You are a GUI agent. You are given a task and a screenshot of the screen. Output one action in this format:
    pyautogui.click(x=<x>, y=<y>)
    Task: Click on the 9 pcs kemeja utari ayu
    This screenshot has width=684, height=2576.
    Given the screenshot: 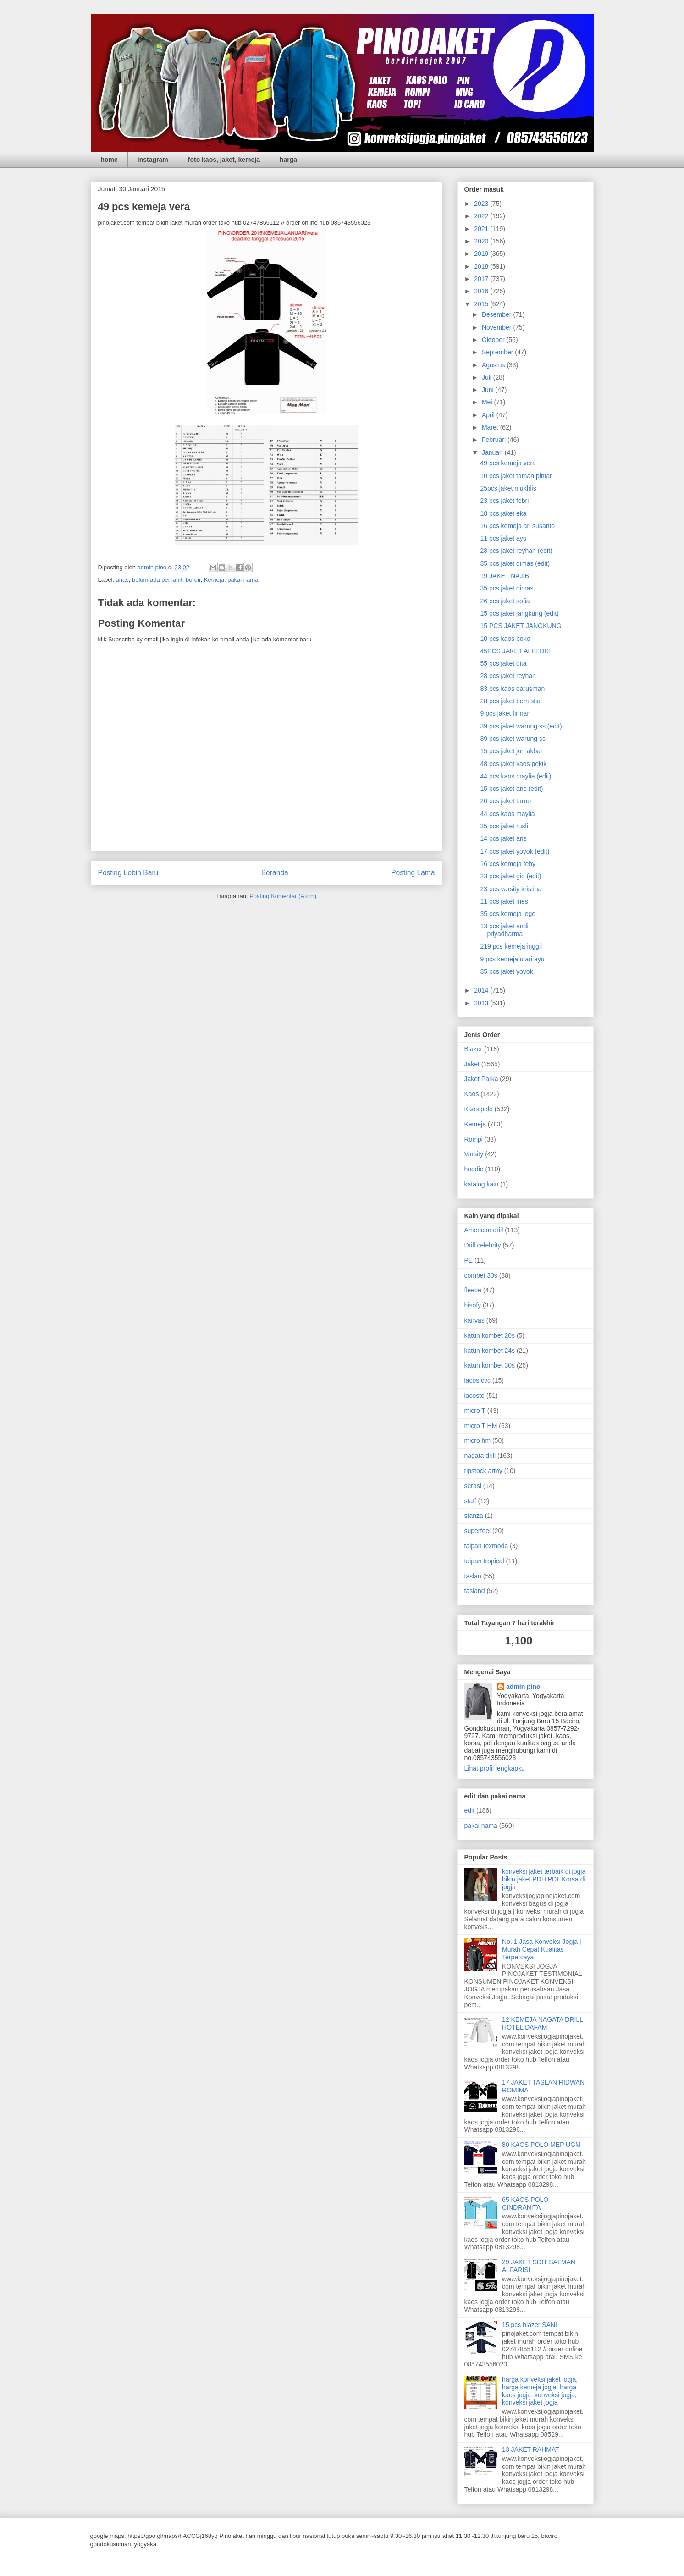 What is the action you would take?
    pyautogui.click(x=512, y=959)
    